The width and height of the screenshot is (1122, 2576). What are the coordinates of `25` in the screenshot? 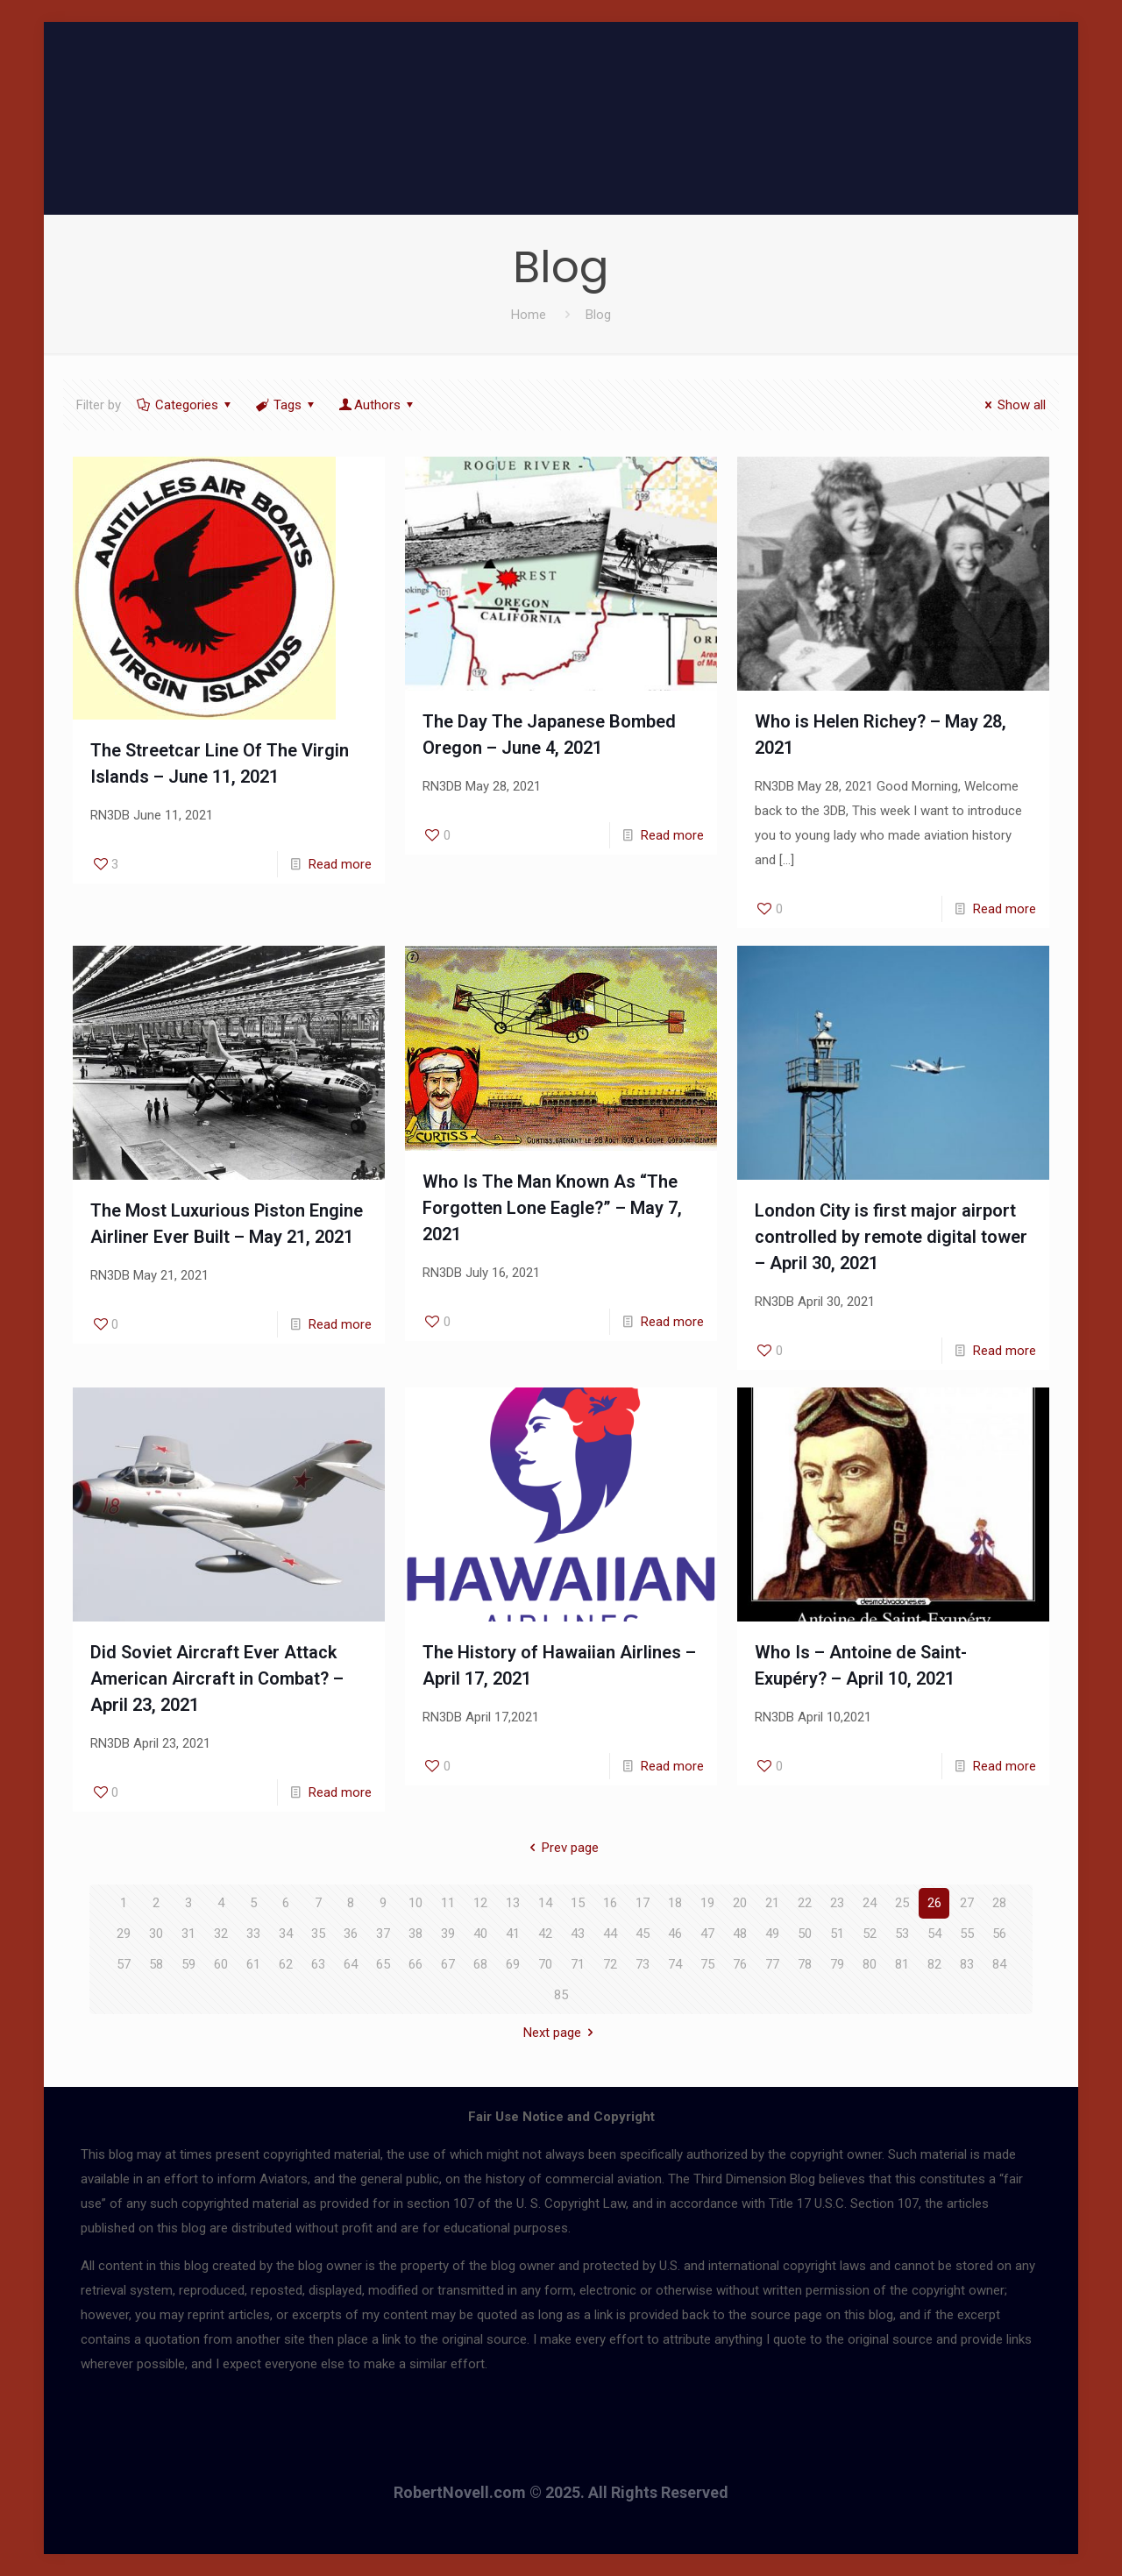 It's located at (902, 1903).